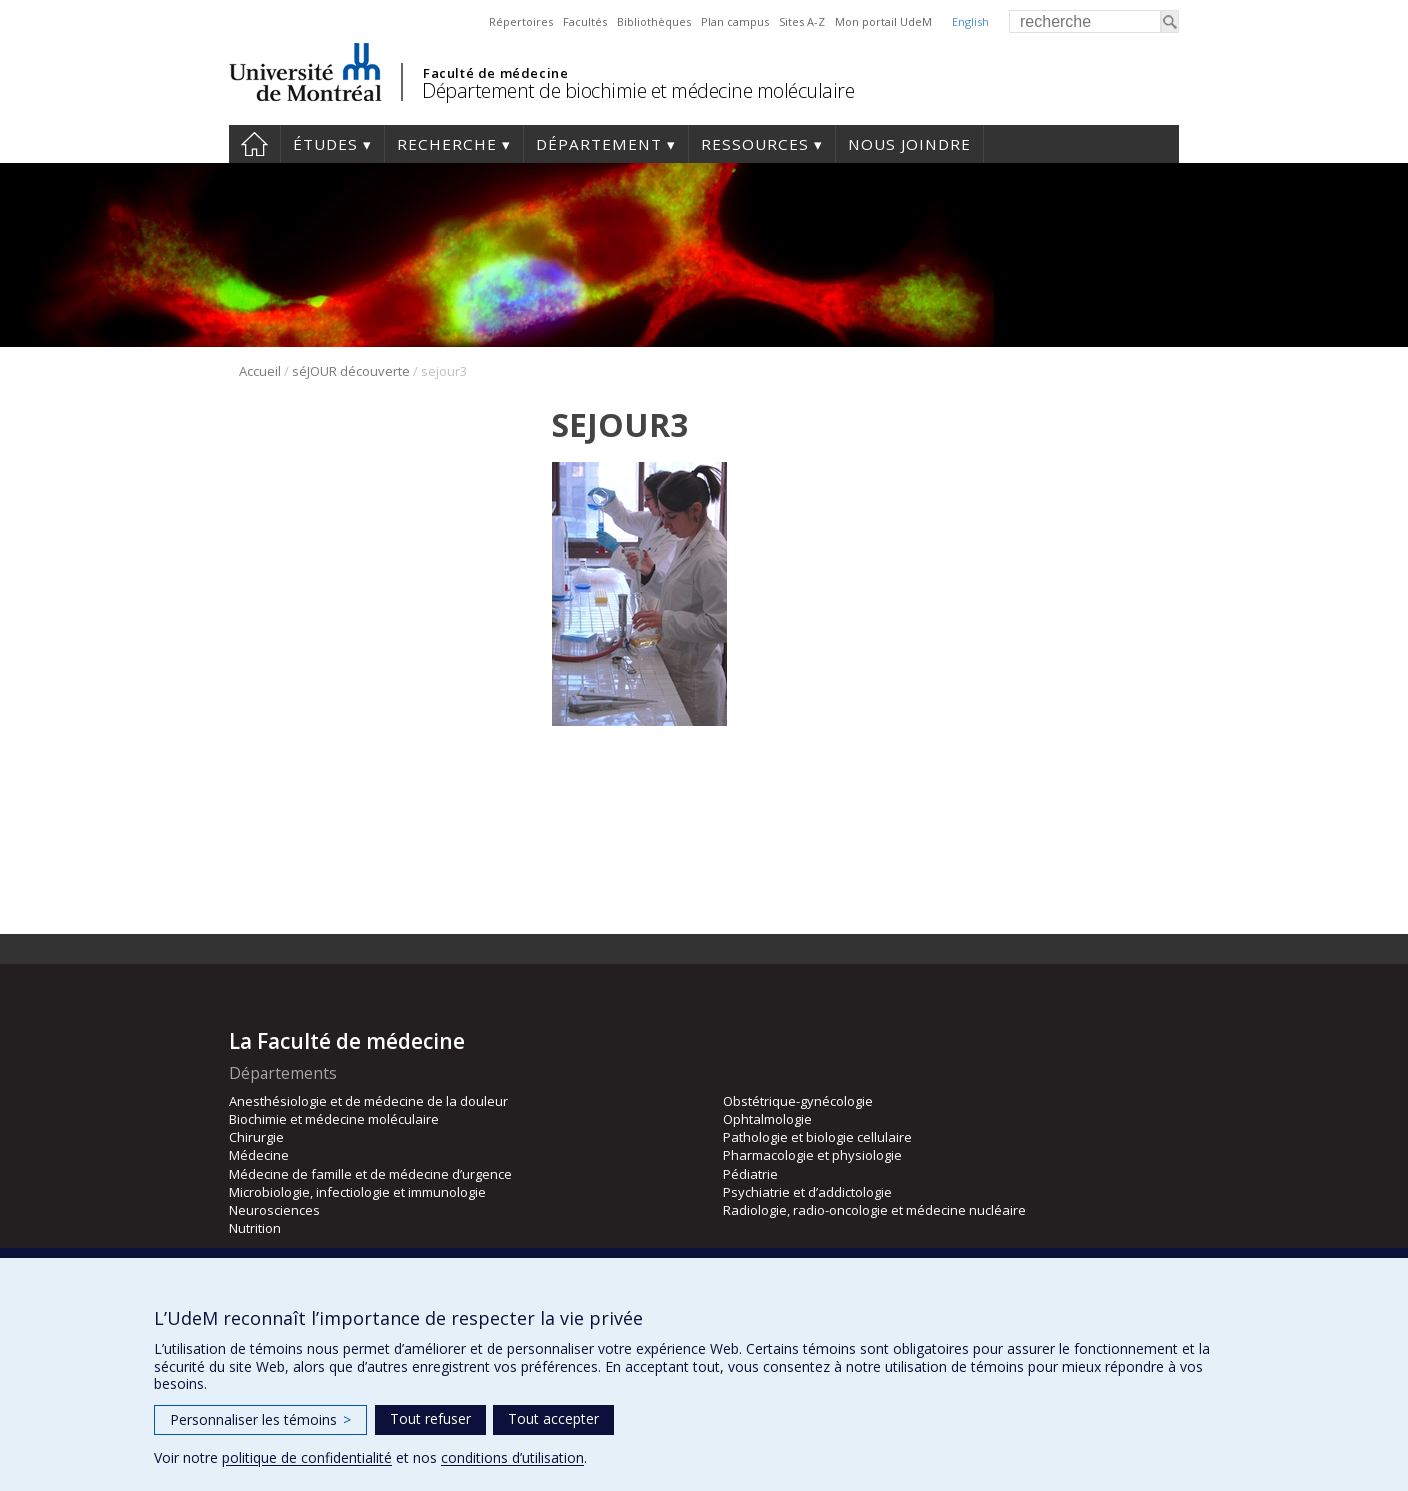  Describe the element at coordinates (909, 144) in the screenshot. I see `Nous joindre` at that location.